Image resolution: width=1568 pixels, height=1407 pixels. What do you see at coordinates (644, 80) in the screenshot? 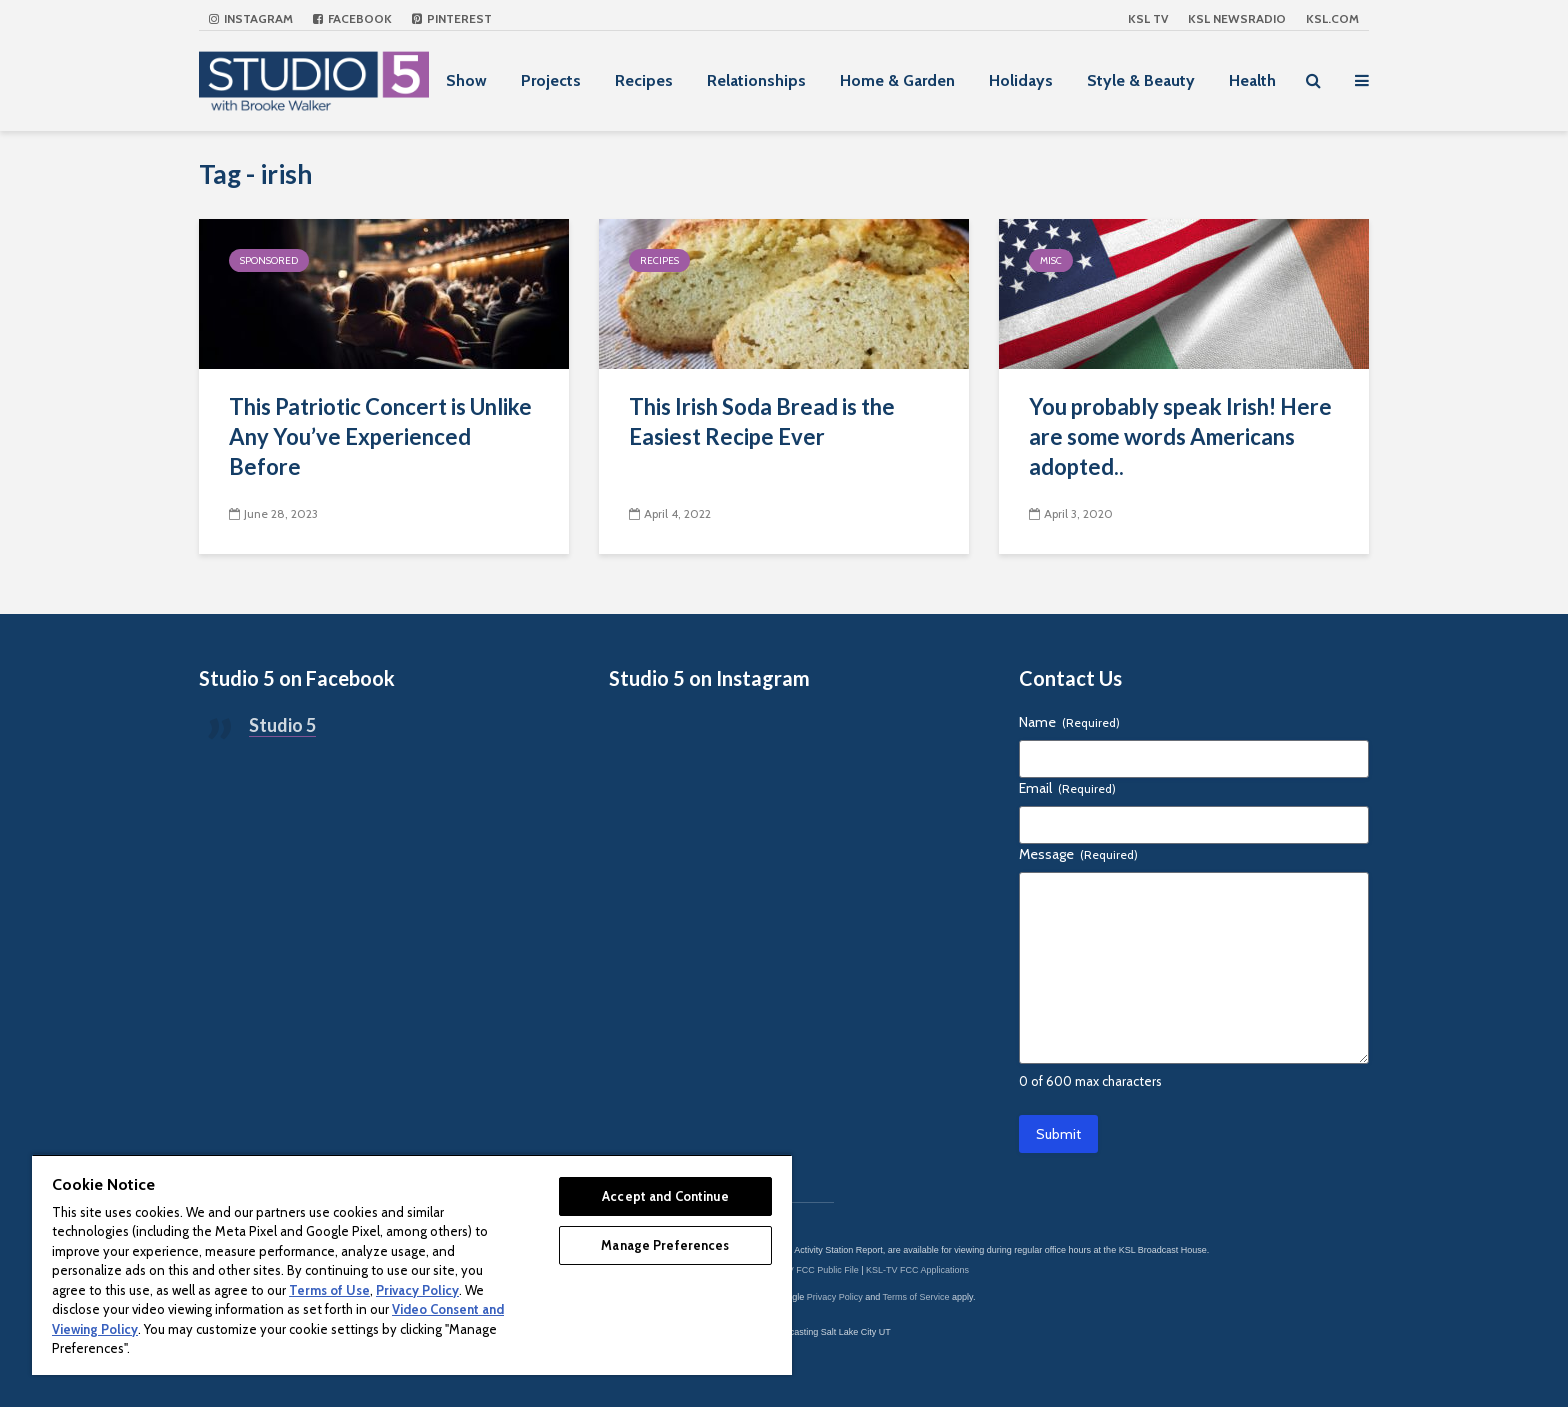
I see `Recipes` at bounding box center [644, 80].